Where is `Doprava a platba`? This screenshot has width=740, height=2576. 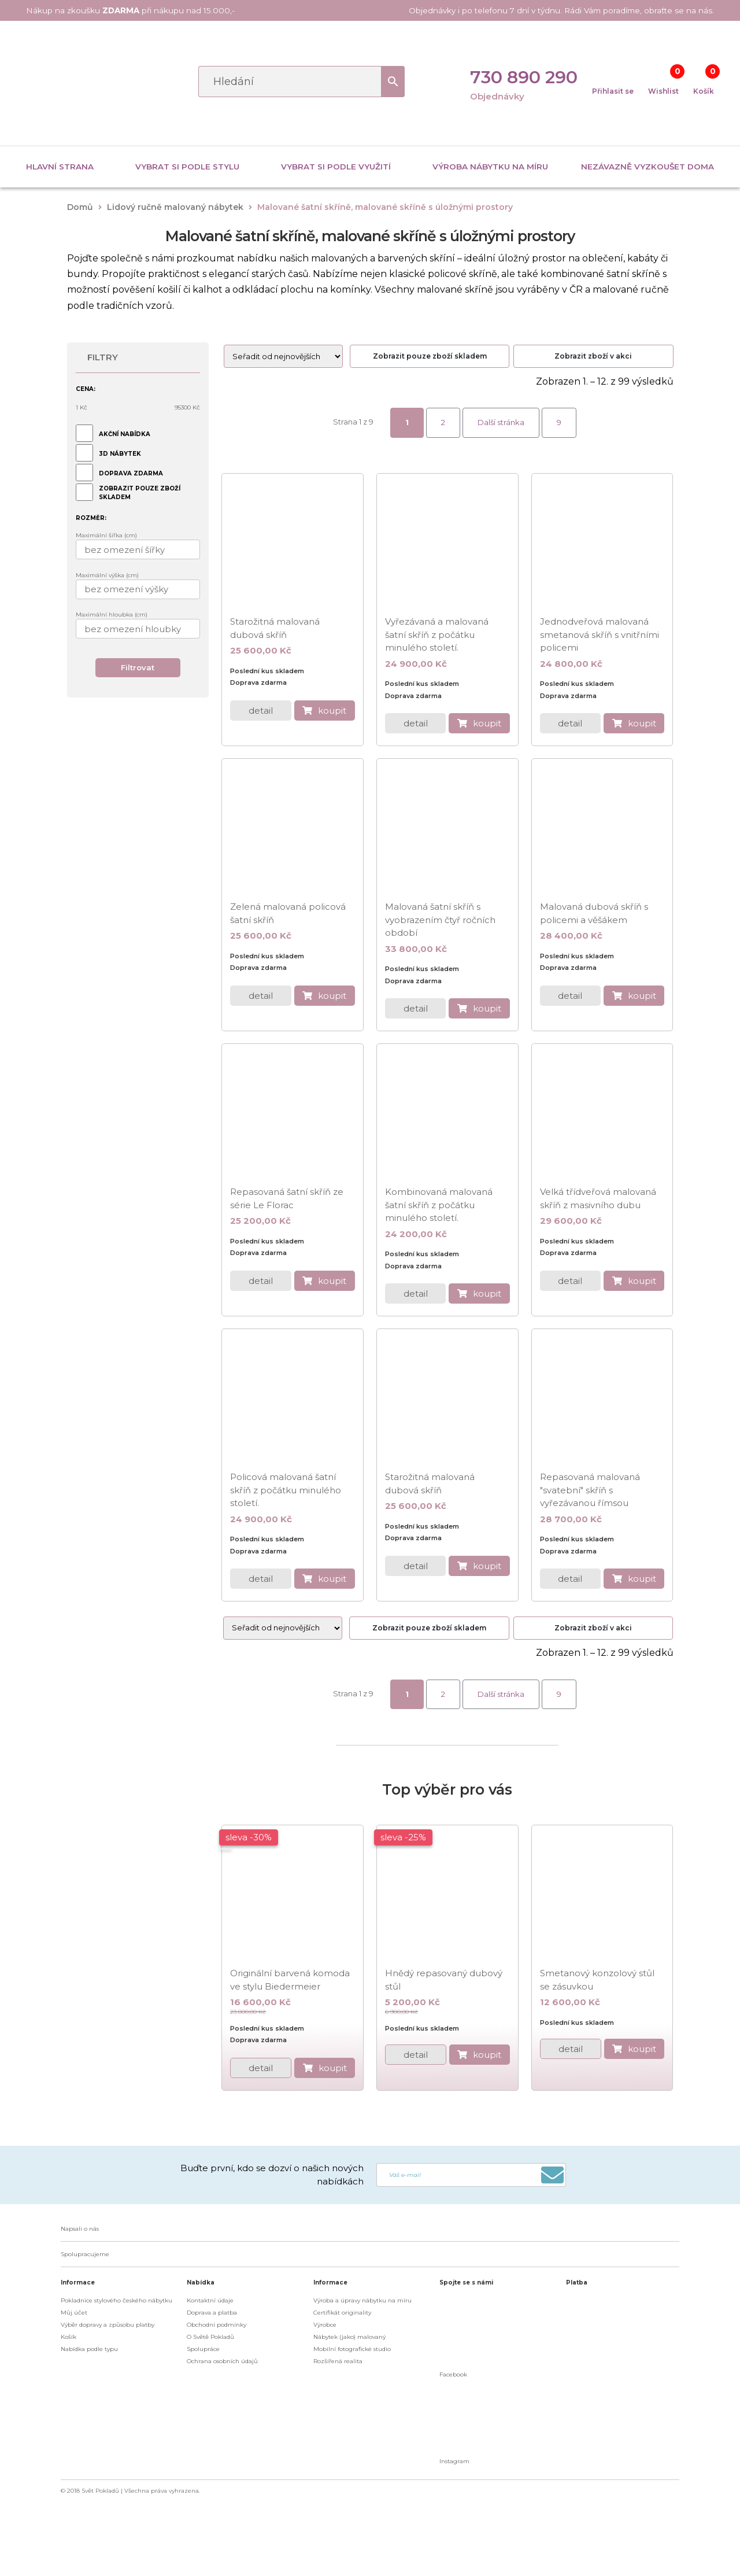 Doprava a platba is located at coordinates (212, 2312).